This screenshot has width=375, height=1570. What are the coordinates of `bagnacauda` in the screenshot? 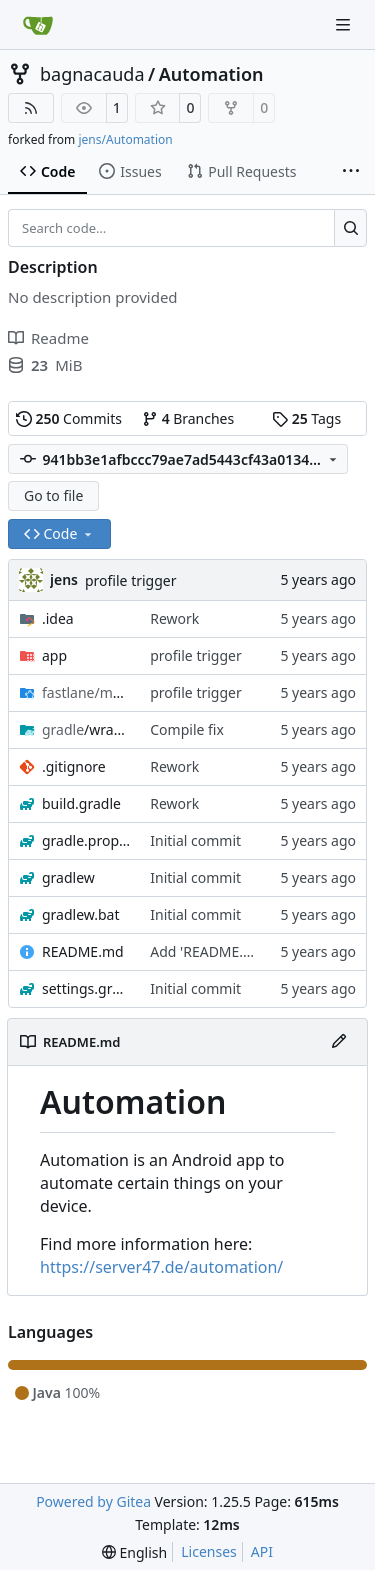 It's located at (92, 74).